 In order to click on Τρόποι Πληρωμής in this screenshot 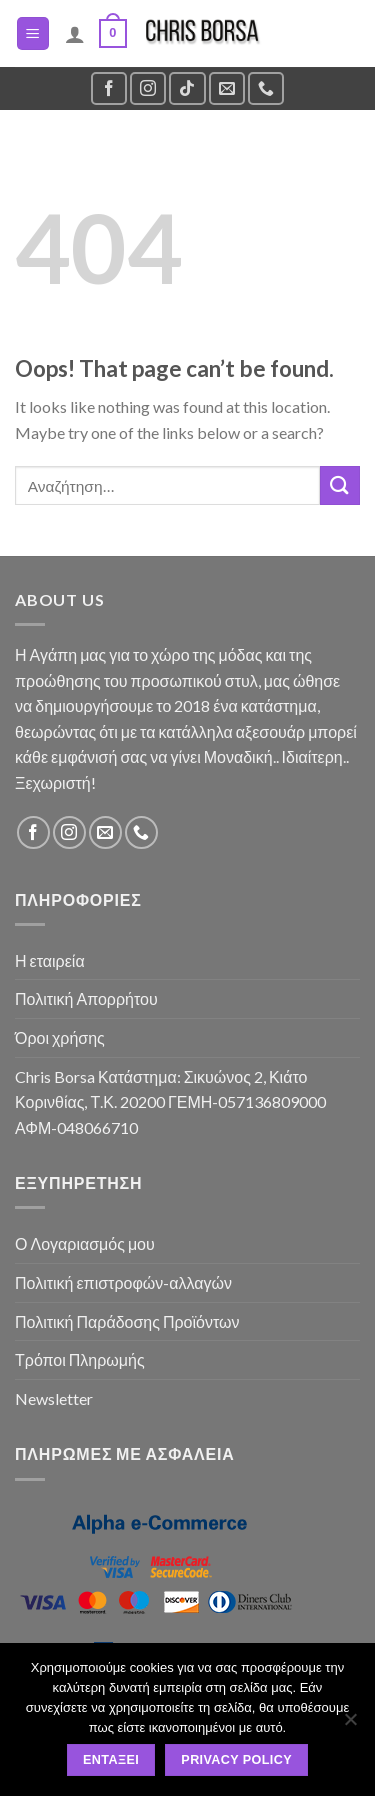, I will do `click(80, 1359)`.